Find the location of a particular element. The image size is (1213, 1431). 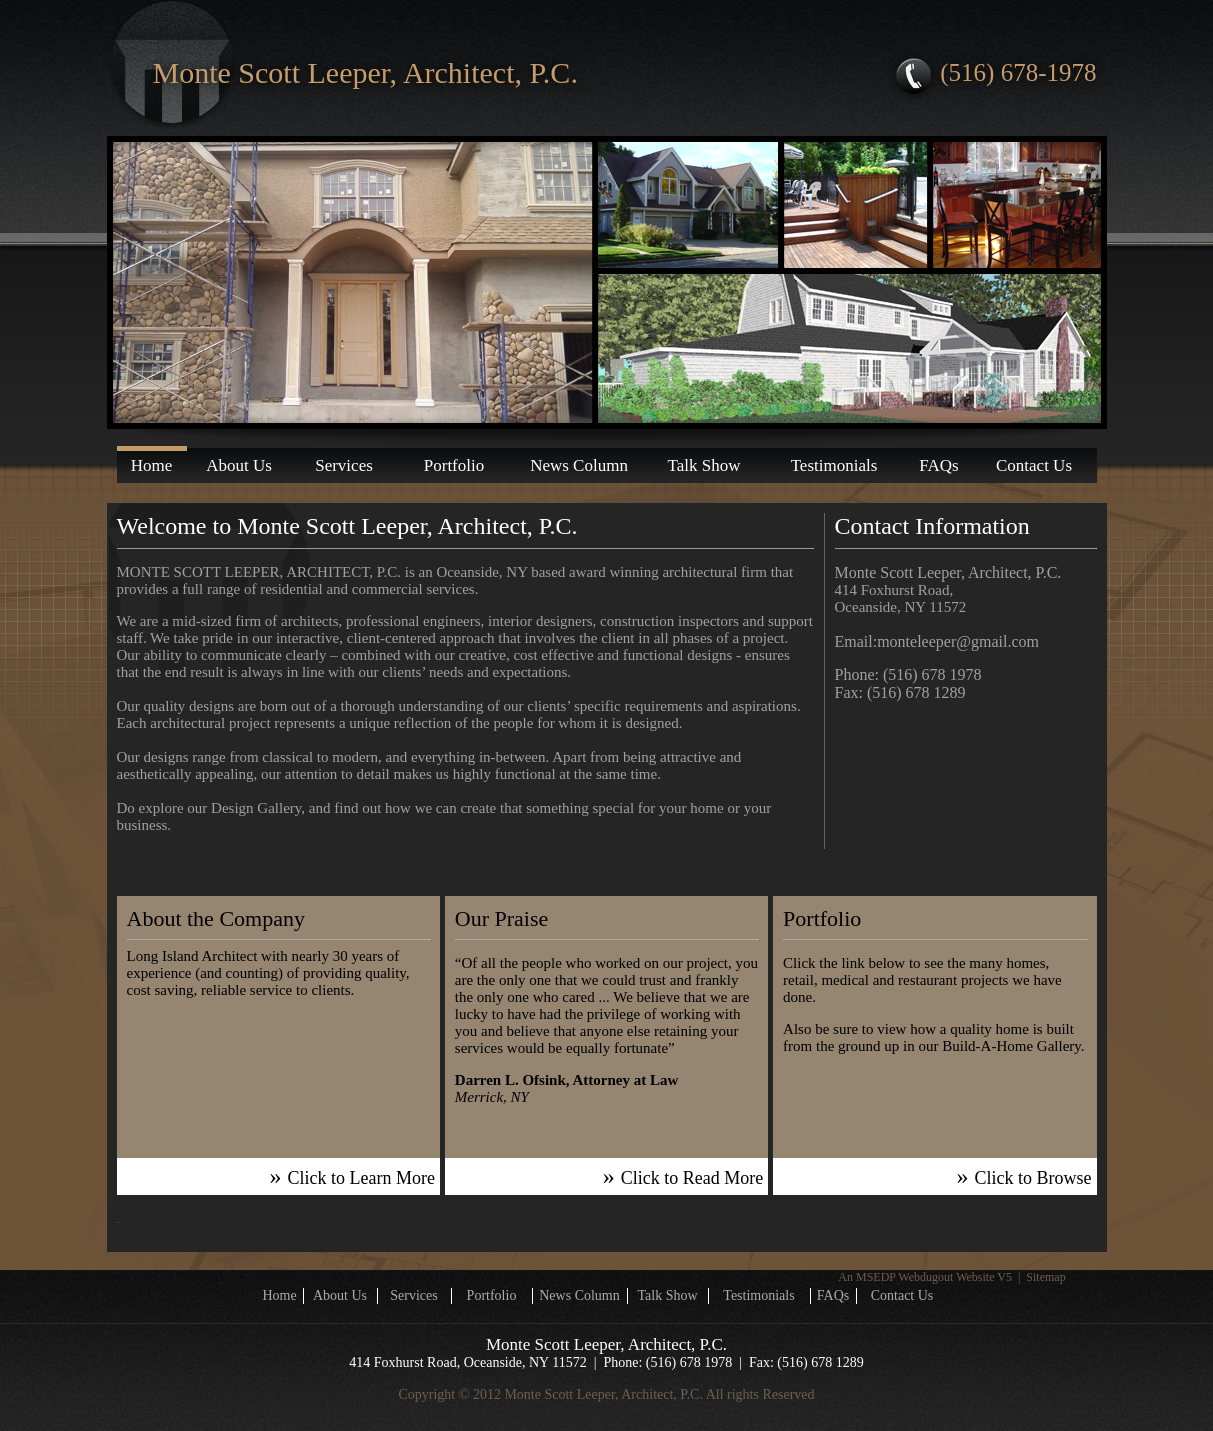

An MSEDP Webdugout Website V5 is located at coordinates (925, 1277).